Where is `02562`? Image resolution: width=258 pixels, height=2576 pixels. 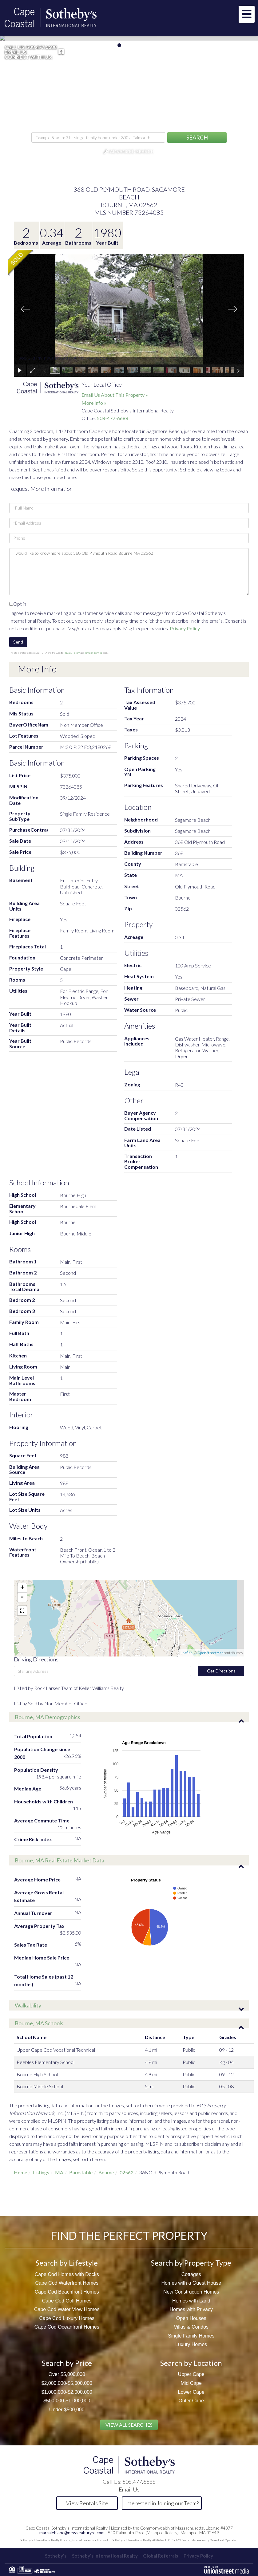 02562 is located at coordinates (126, 2172).